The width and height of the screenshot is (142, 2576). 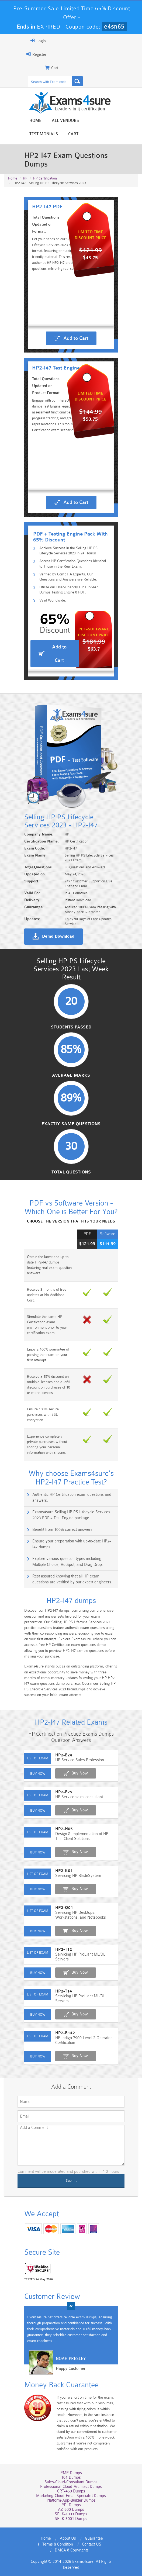 I want to click on Total Questions, so click(x=71, y=1263).